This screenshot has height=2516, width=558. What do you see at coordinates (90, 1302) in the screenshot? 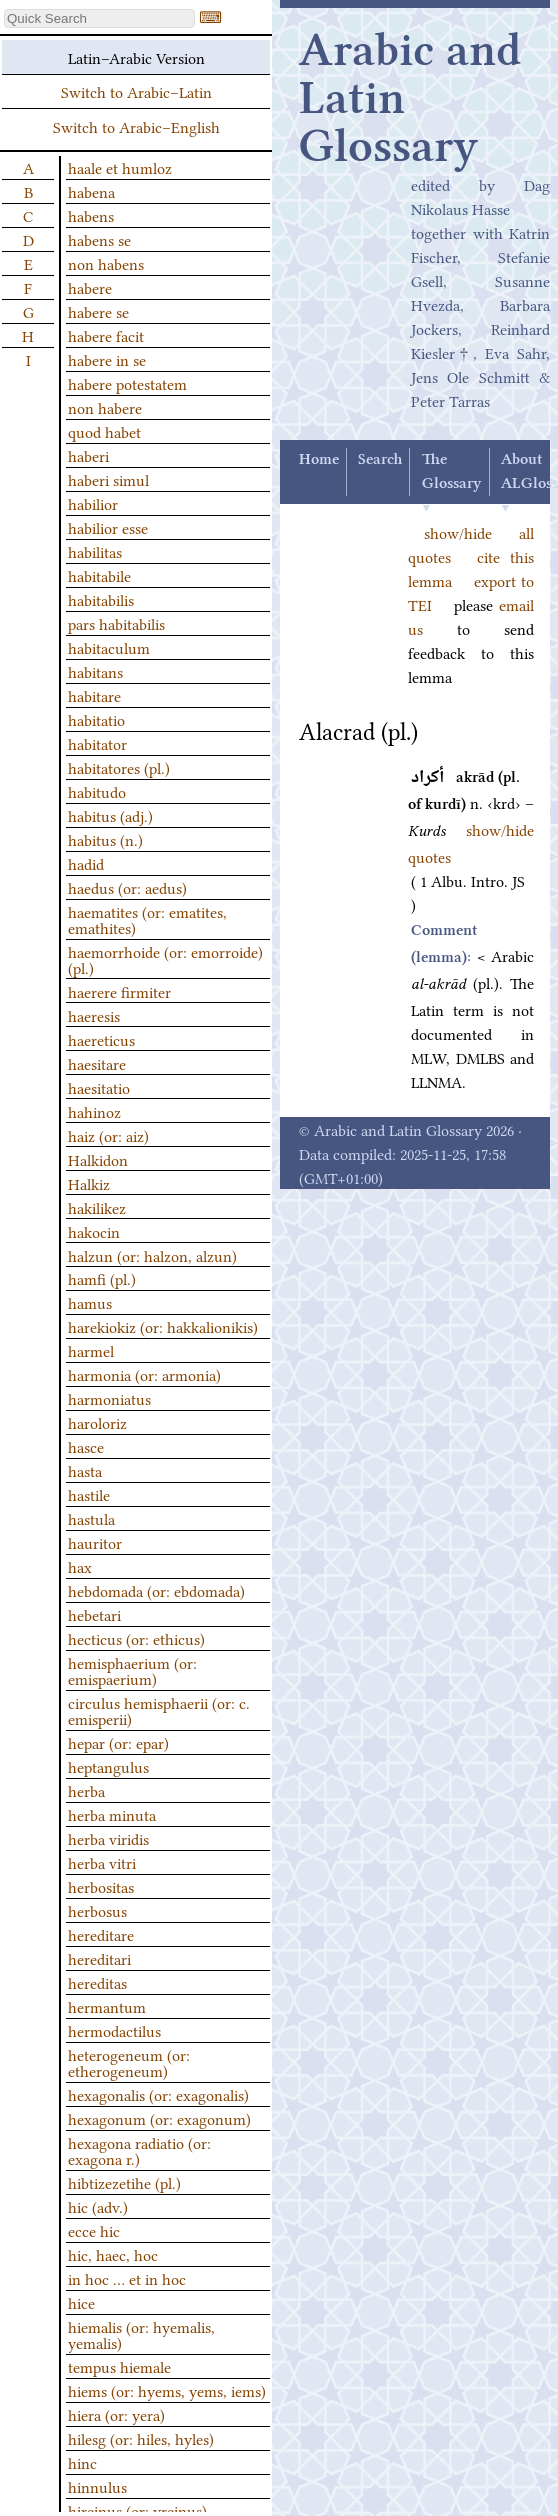
I see `hamus` at bounding box center [90, 1302].